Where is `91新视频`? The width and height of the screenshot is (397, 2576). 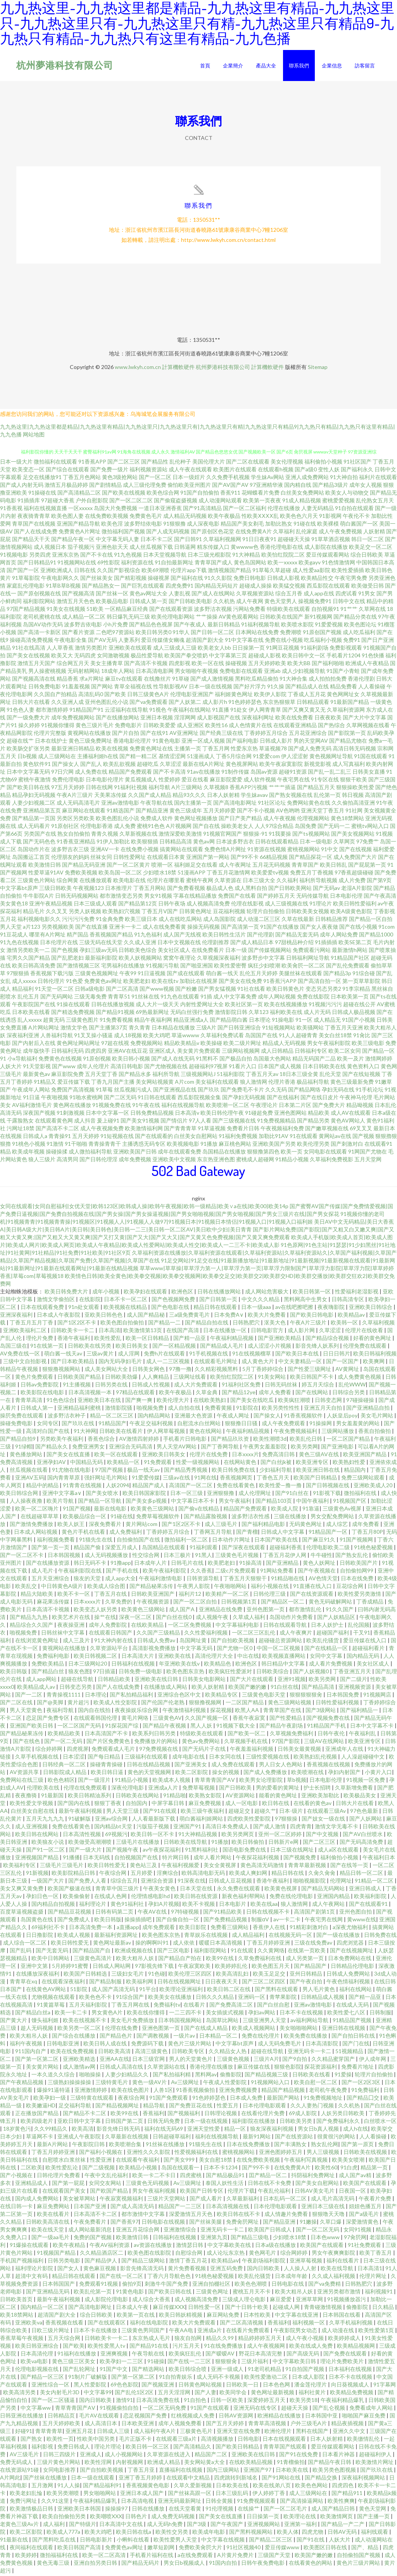
91新视频 is located at coordinates (37, 1874).